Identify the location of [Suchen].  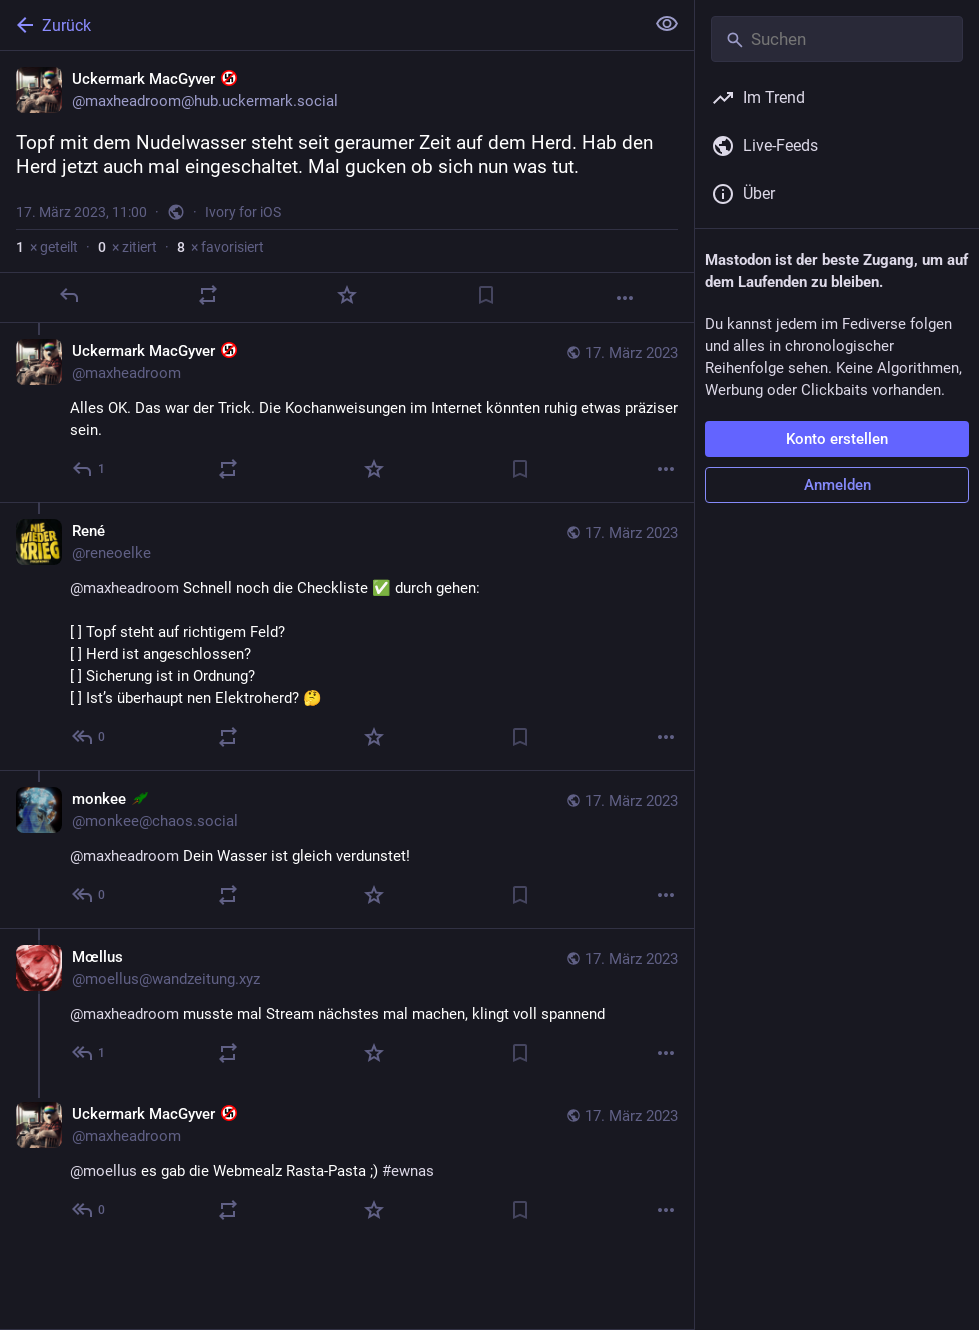
(837, 39).